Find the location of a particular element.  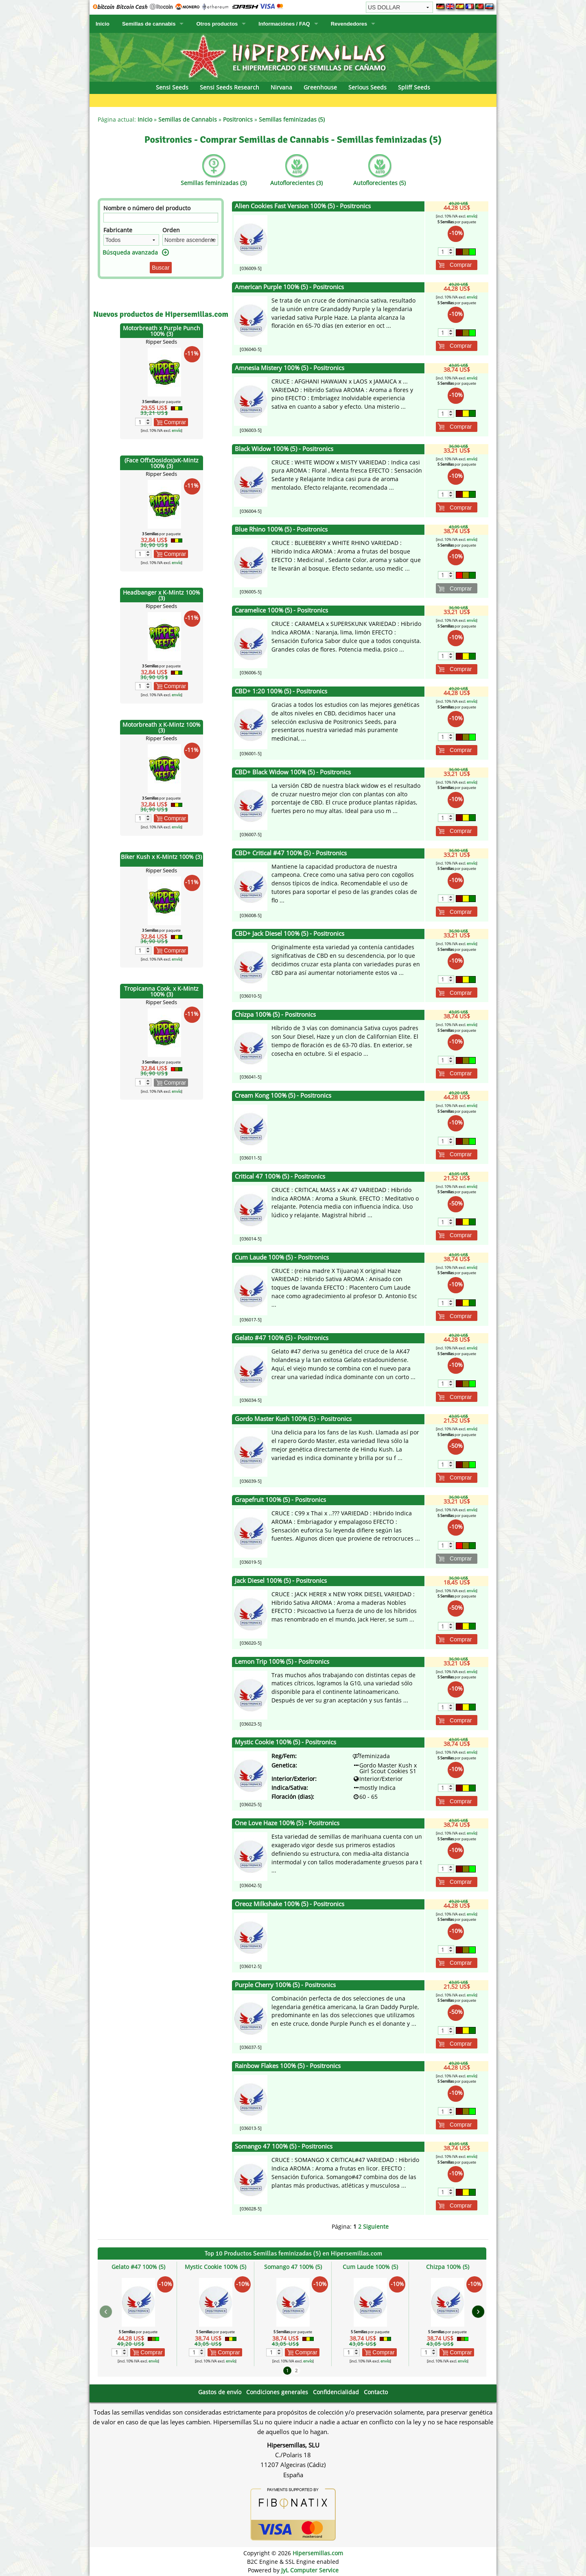

Nombre o número del producto is located at coordinates (146, 208).